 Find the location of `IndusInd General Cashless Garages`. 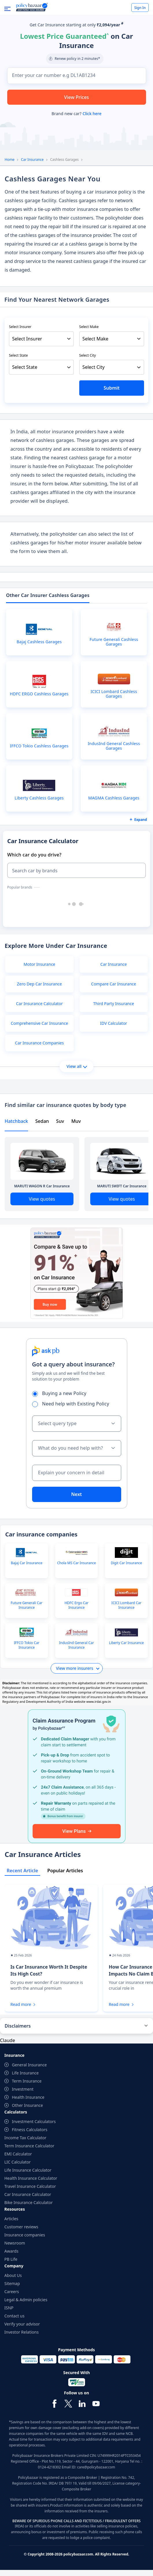

IndusInd General Cashless Garages is located at coordinates (114, 746).